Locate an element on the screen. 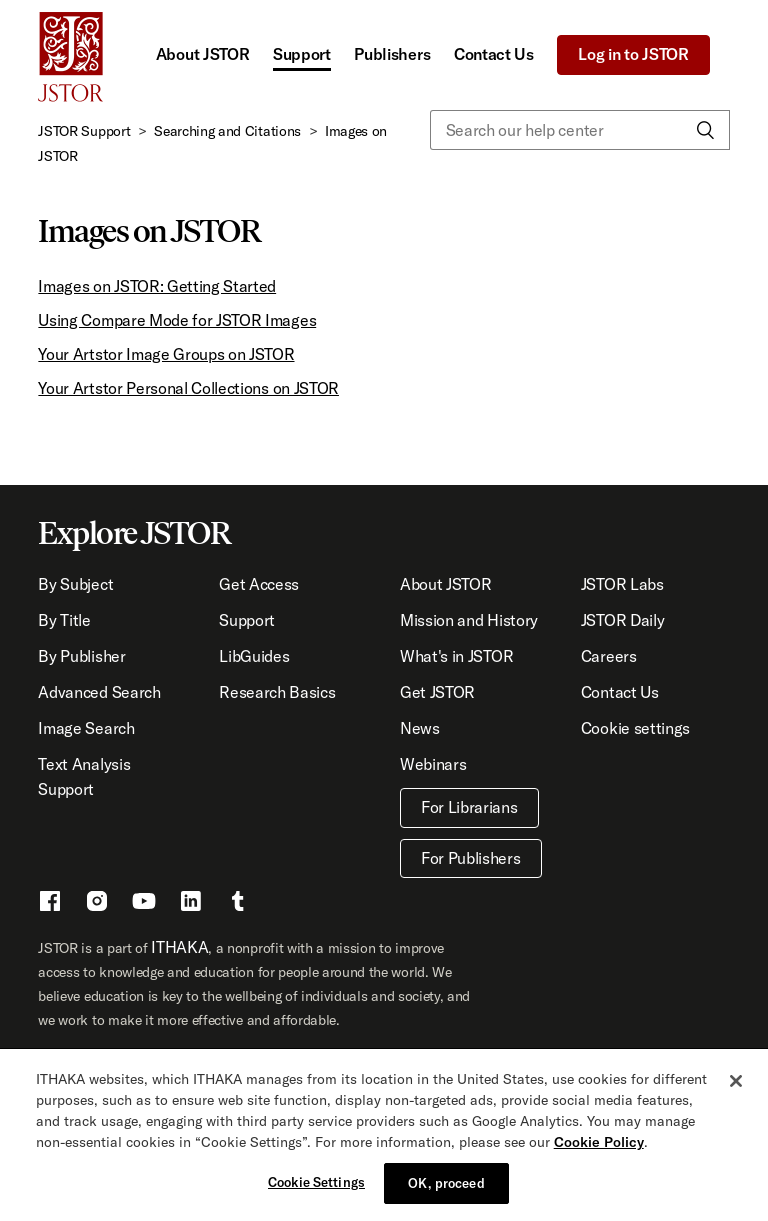  Cookie settings is located at coordinates (635, 728).